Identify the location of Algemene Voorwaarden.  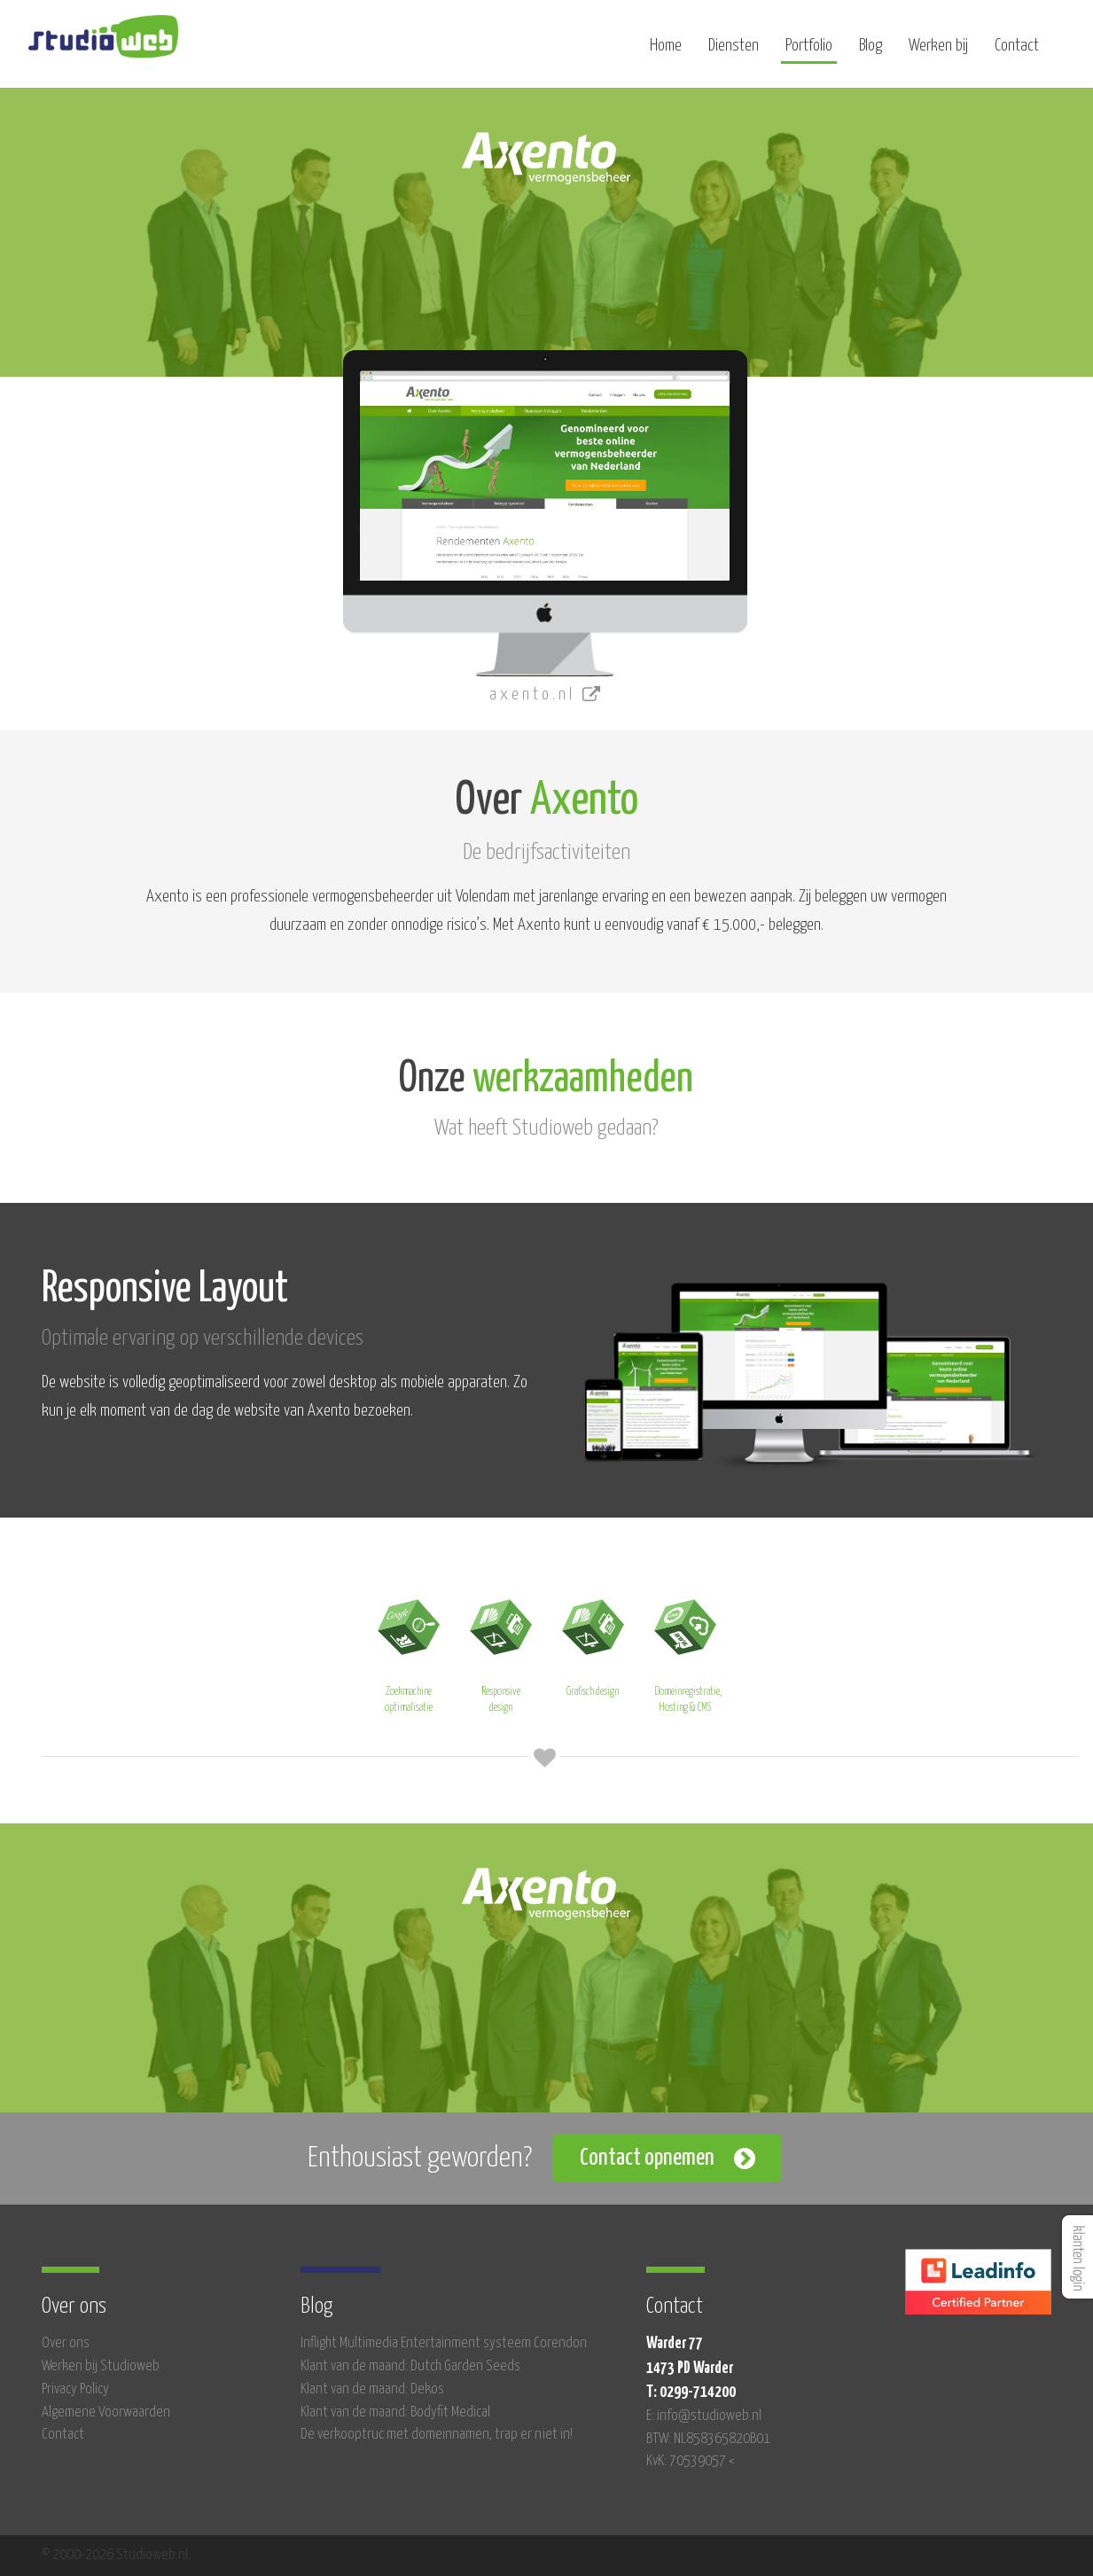
(106, 2412).